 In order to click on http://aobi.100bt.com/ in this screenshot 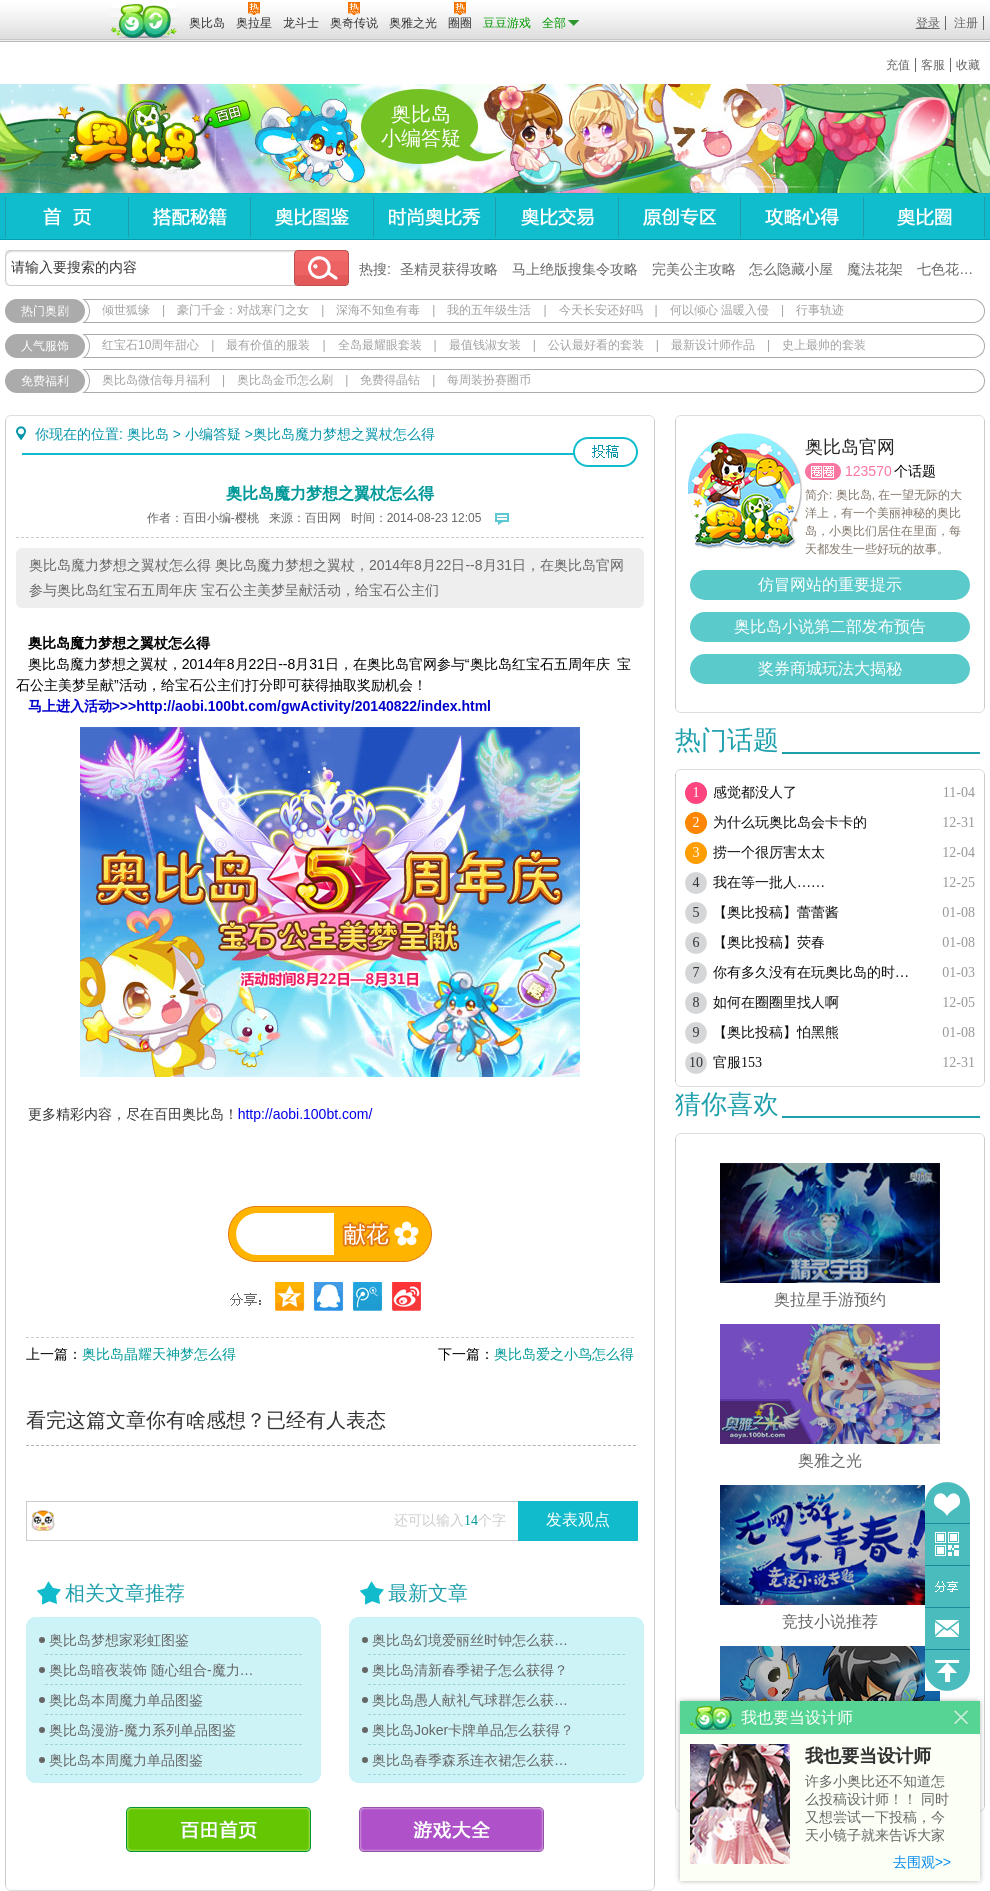, I will do `click(305, 1114)`.